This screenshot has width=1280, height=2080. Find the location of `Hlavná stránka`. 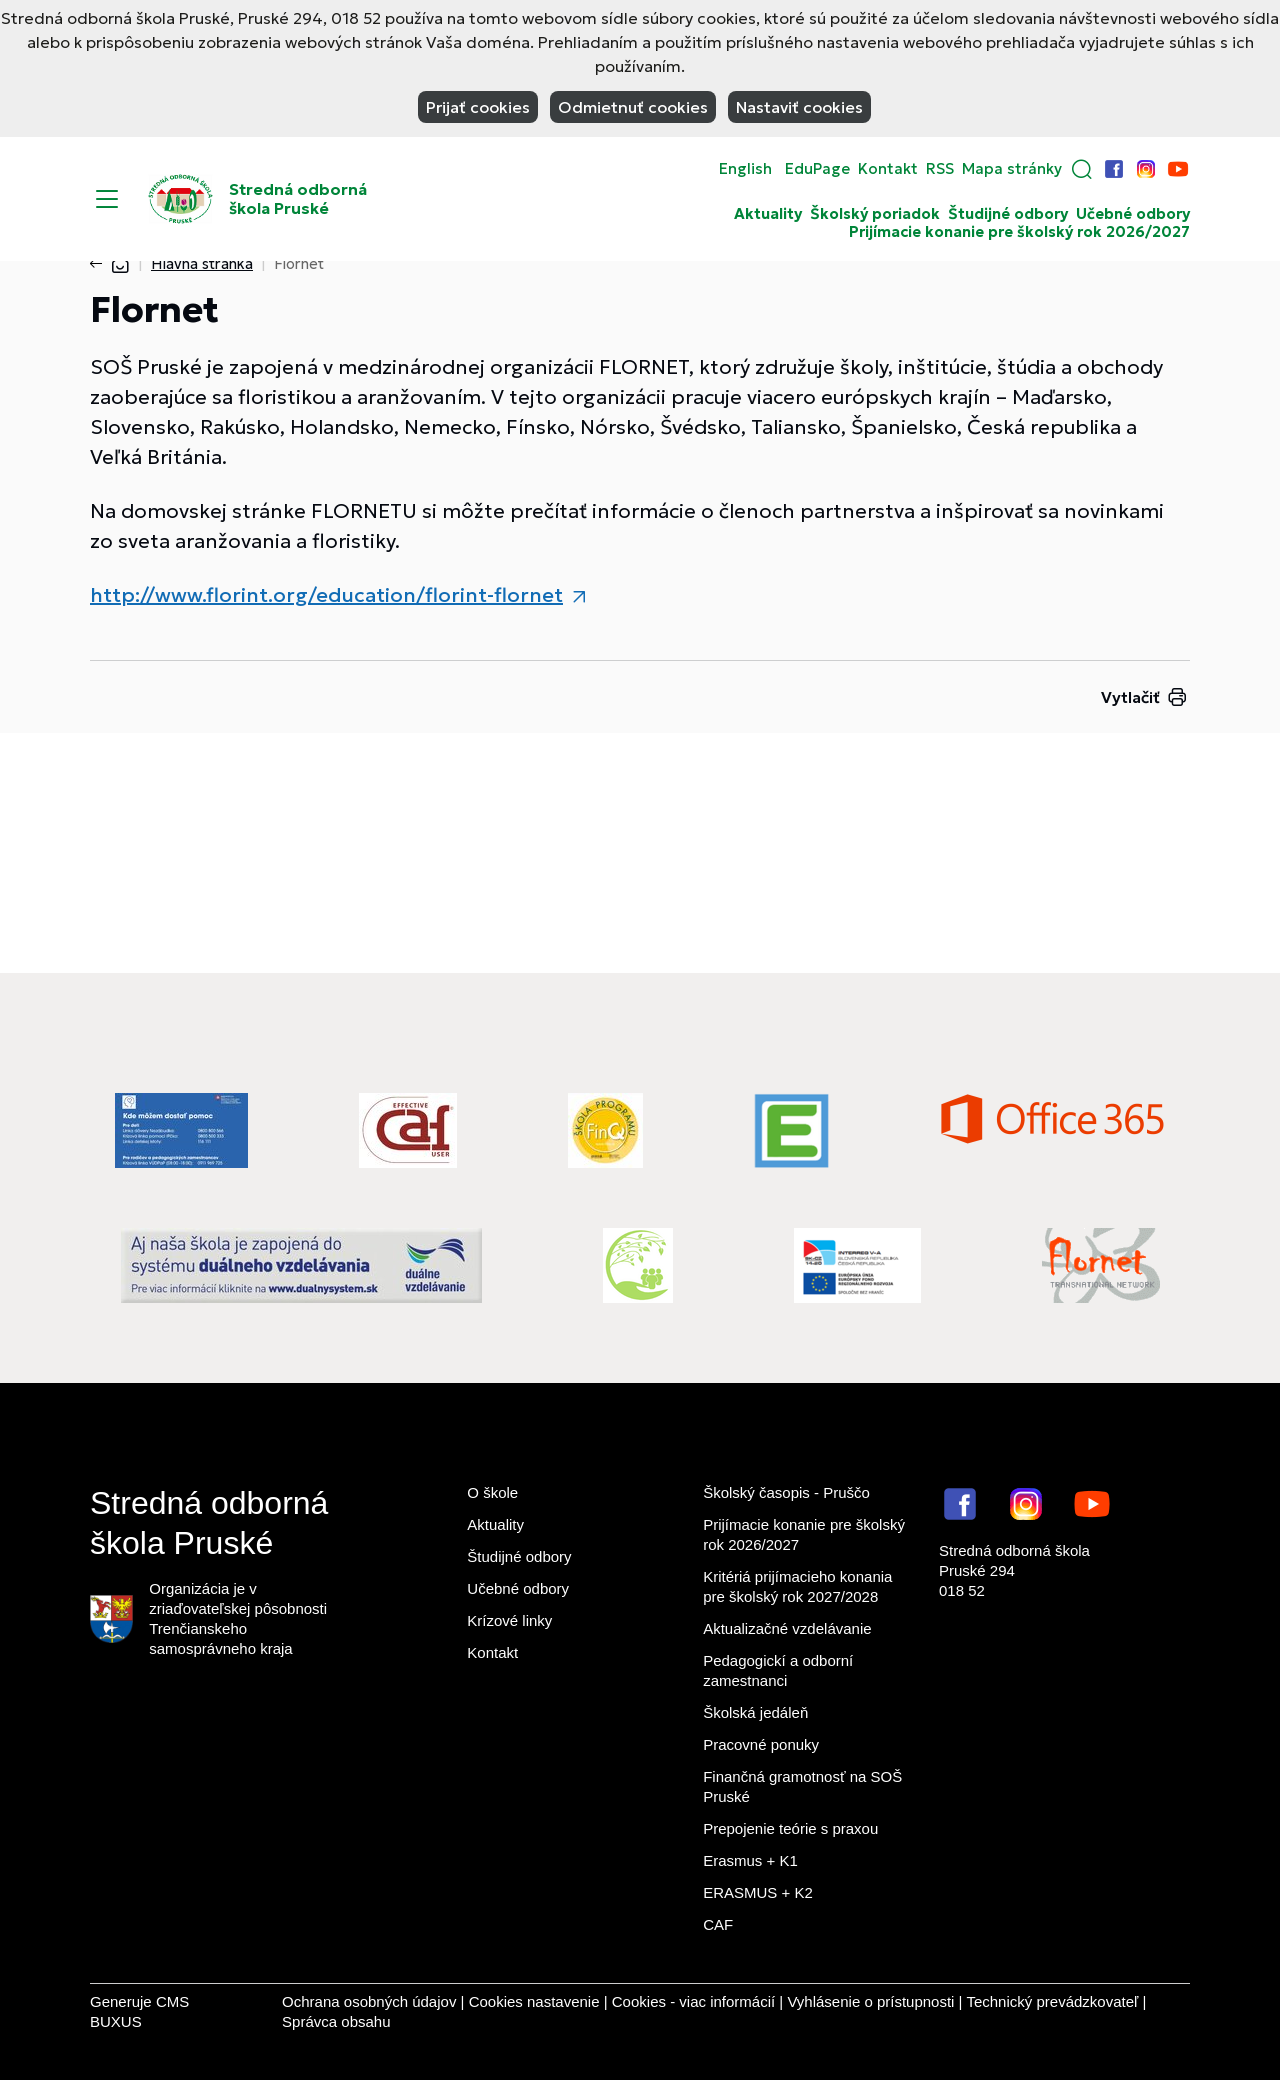

Hlavná stránka is located at coordinates (202, 263).